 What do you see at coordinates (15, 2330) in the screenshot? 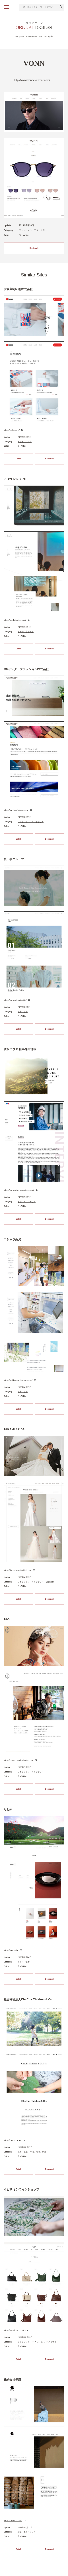
I see `https://www.ibiza.co.jp/` at bounding box center [15, 2330].